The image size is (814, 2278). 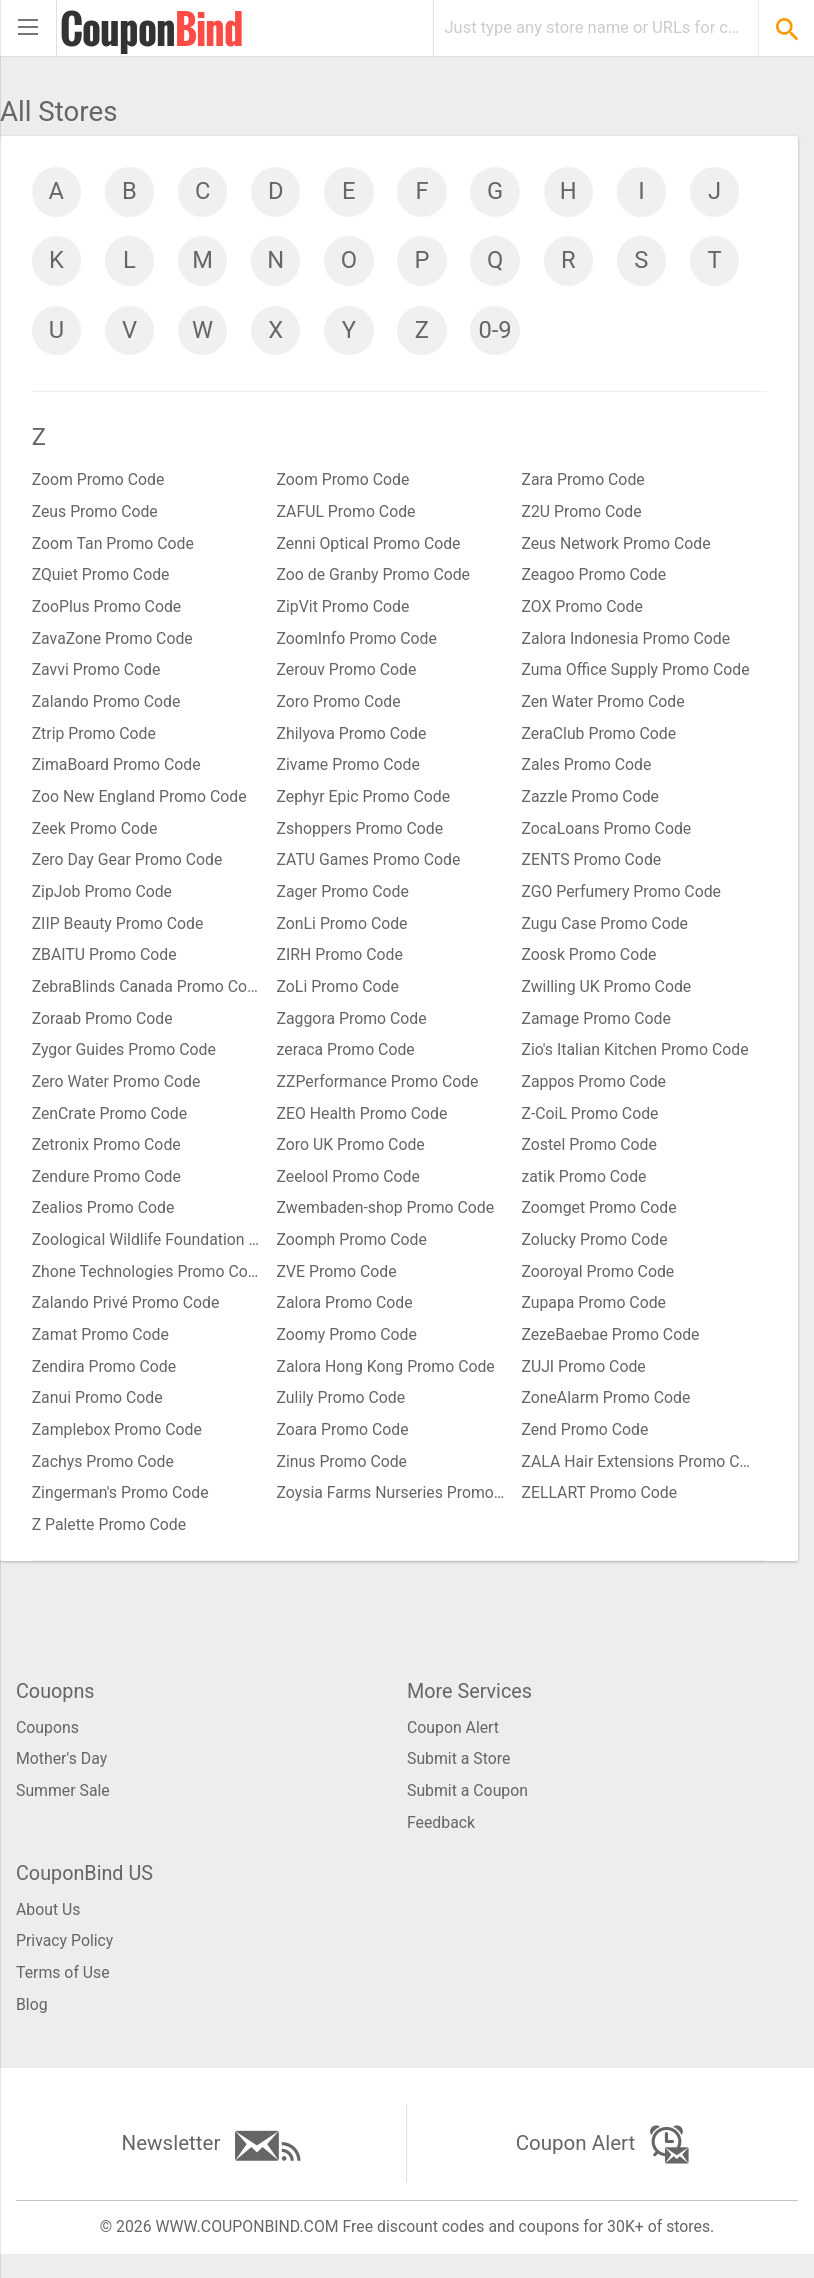 I want to click on Zoro Promo Code, so click(x=340, y=708).